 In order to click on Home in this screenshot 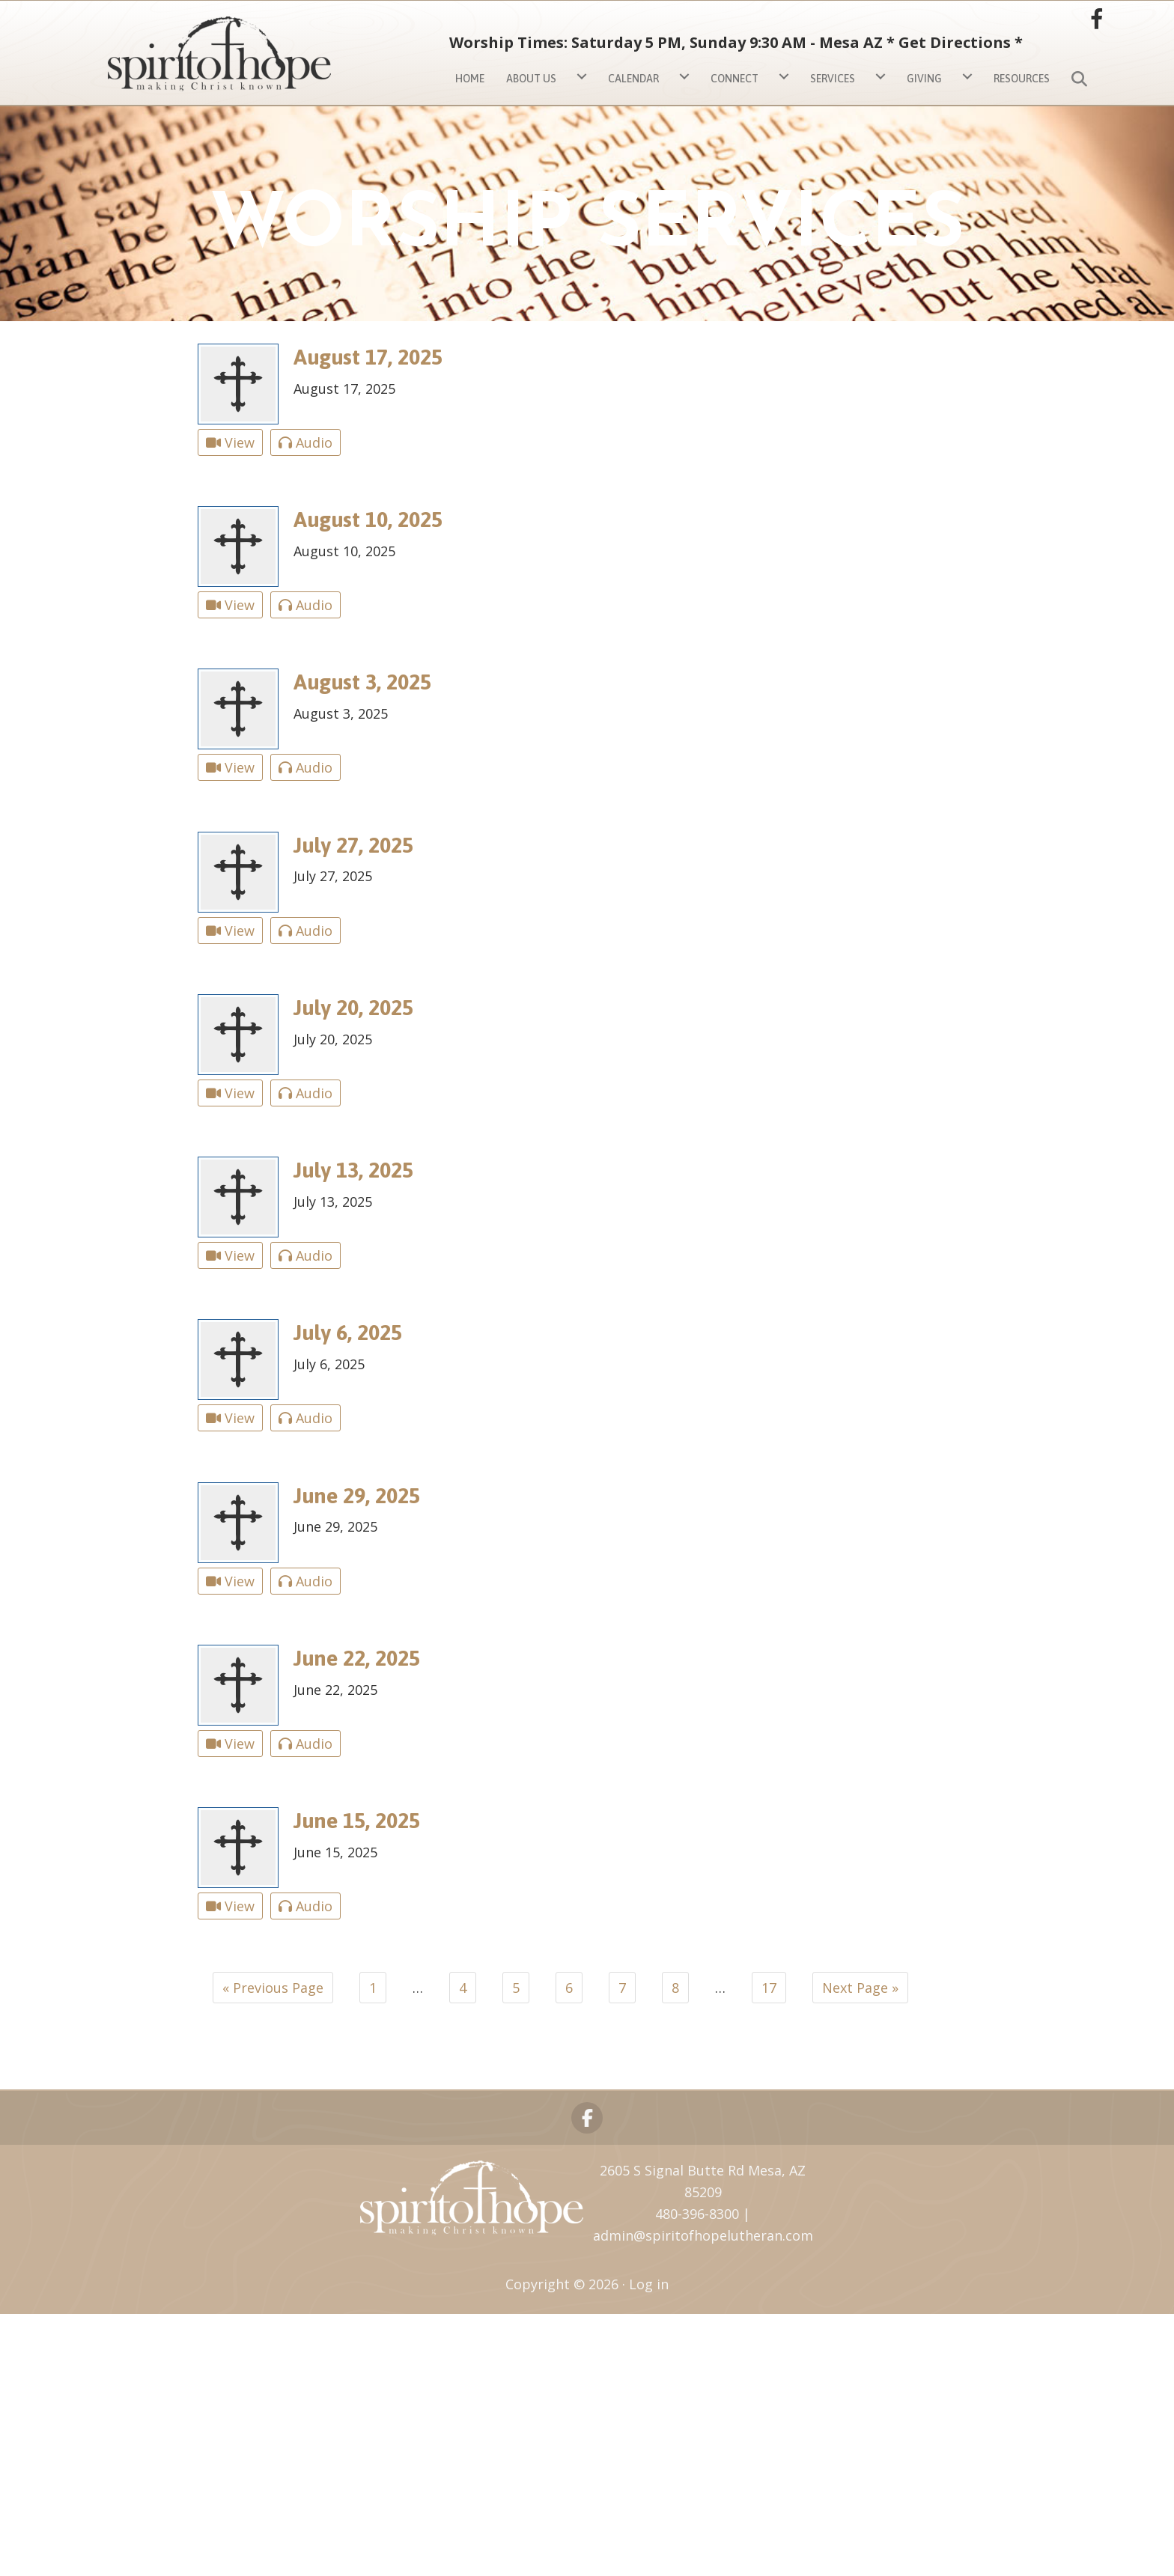, I will do `click(469, 79)`.